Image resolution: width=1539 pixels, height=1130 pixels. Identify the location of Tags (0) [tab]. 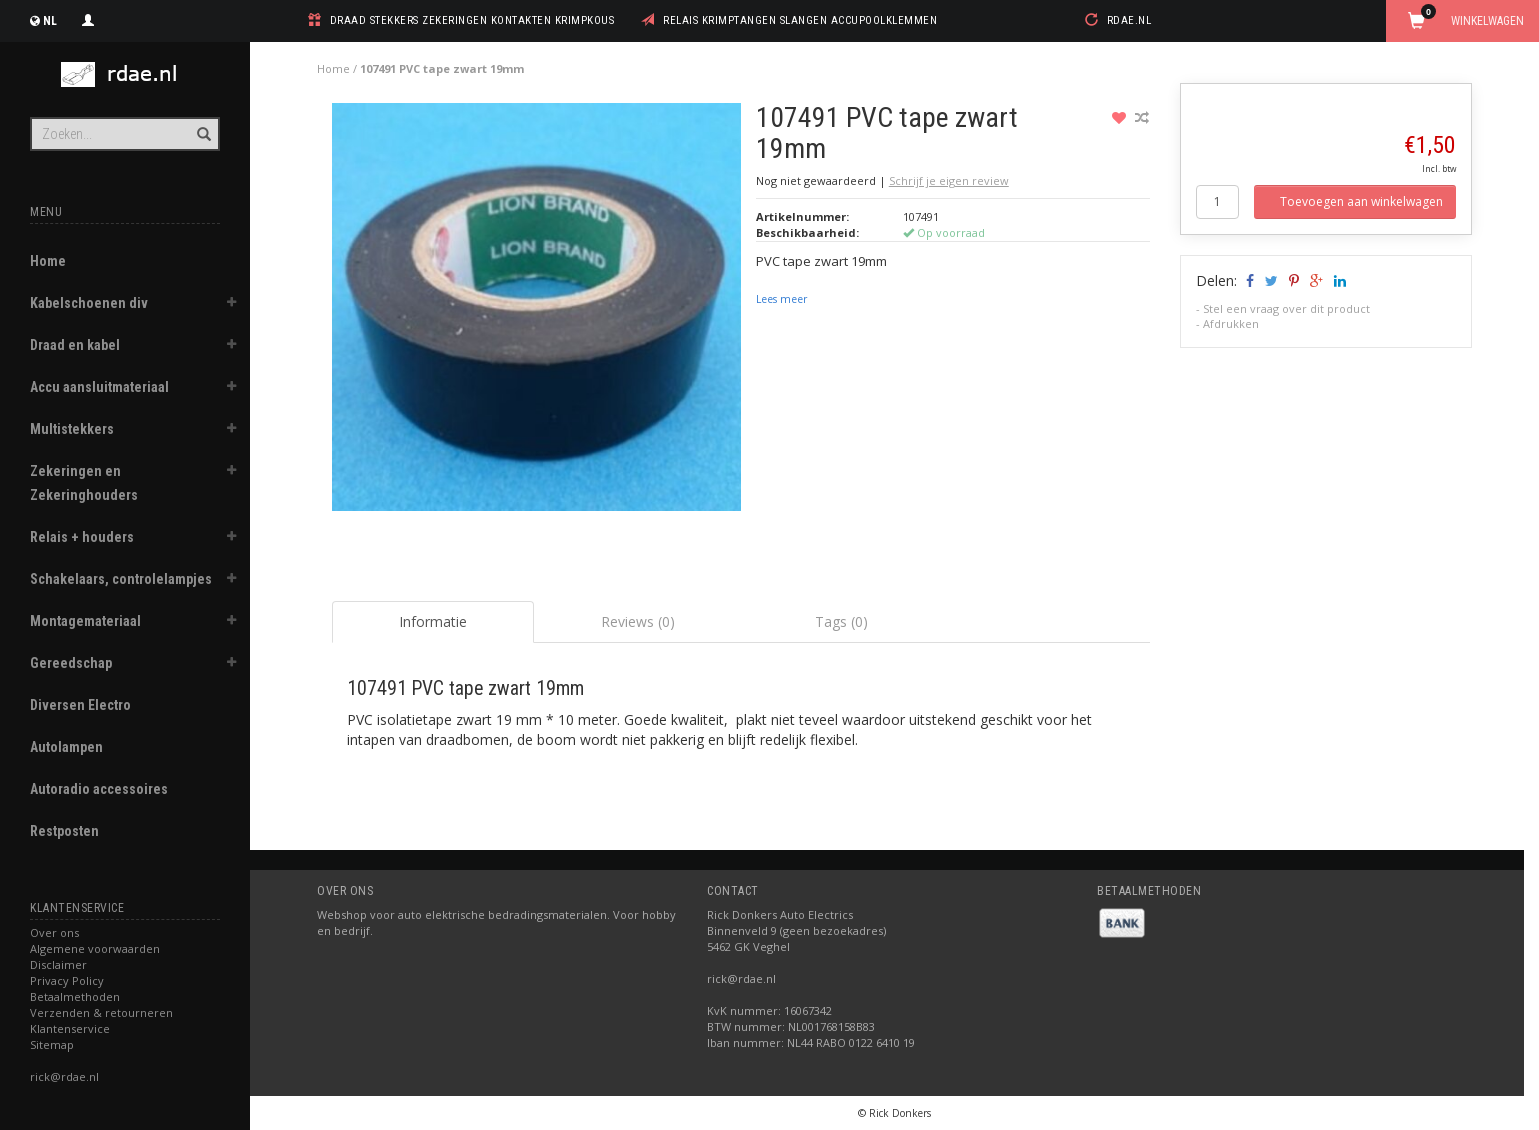
(841, 621).